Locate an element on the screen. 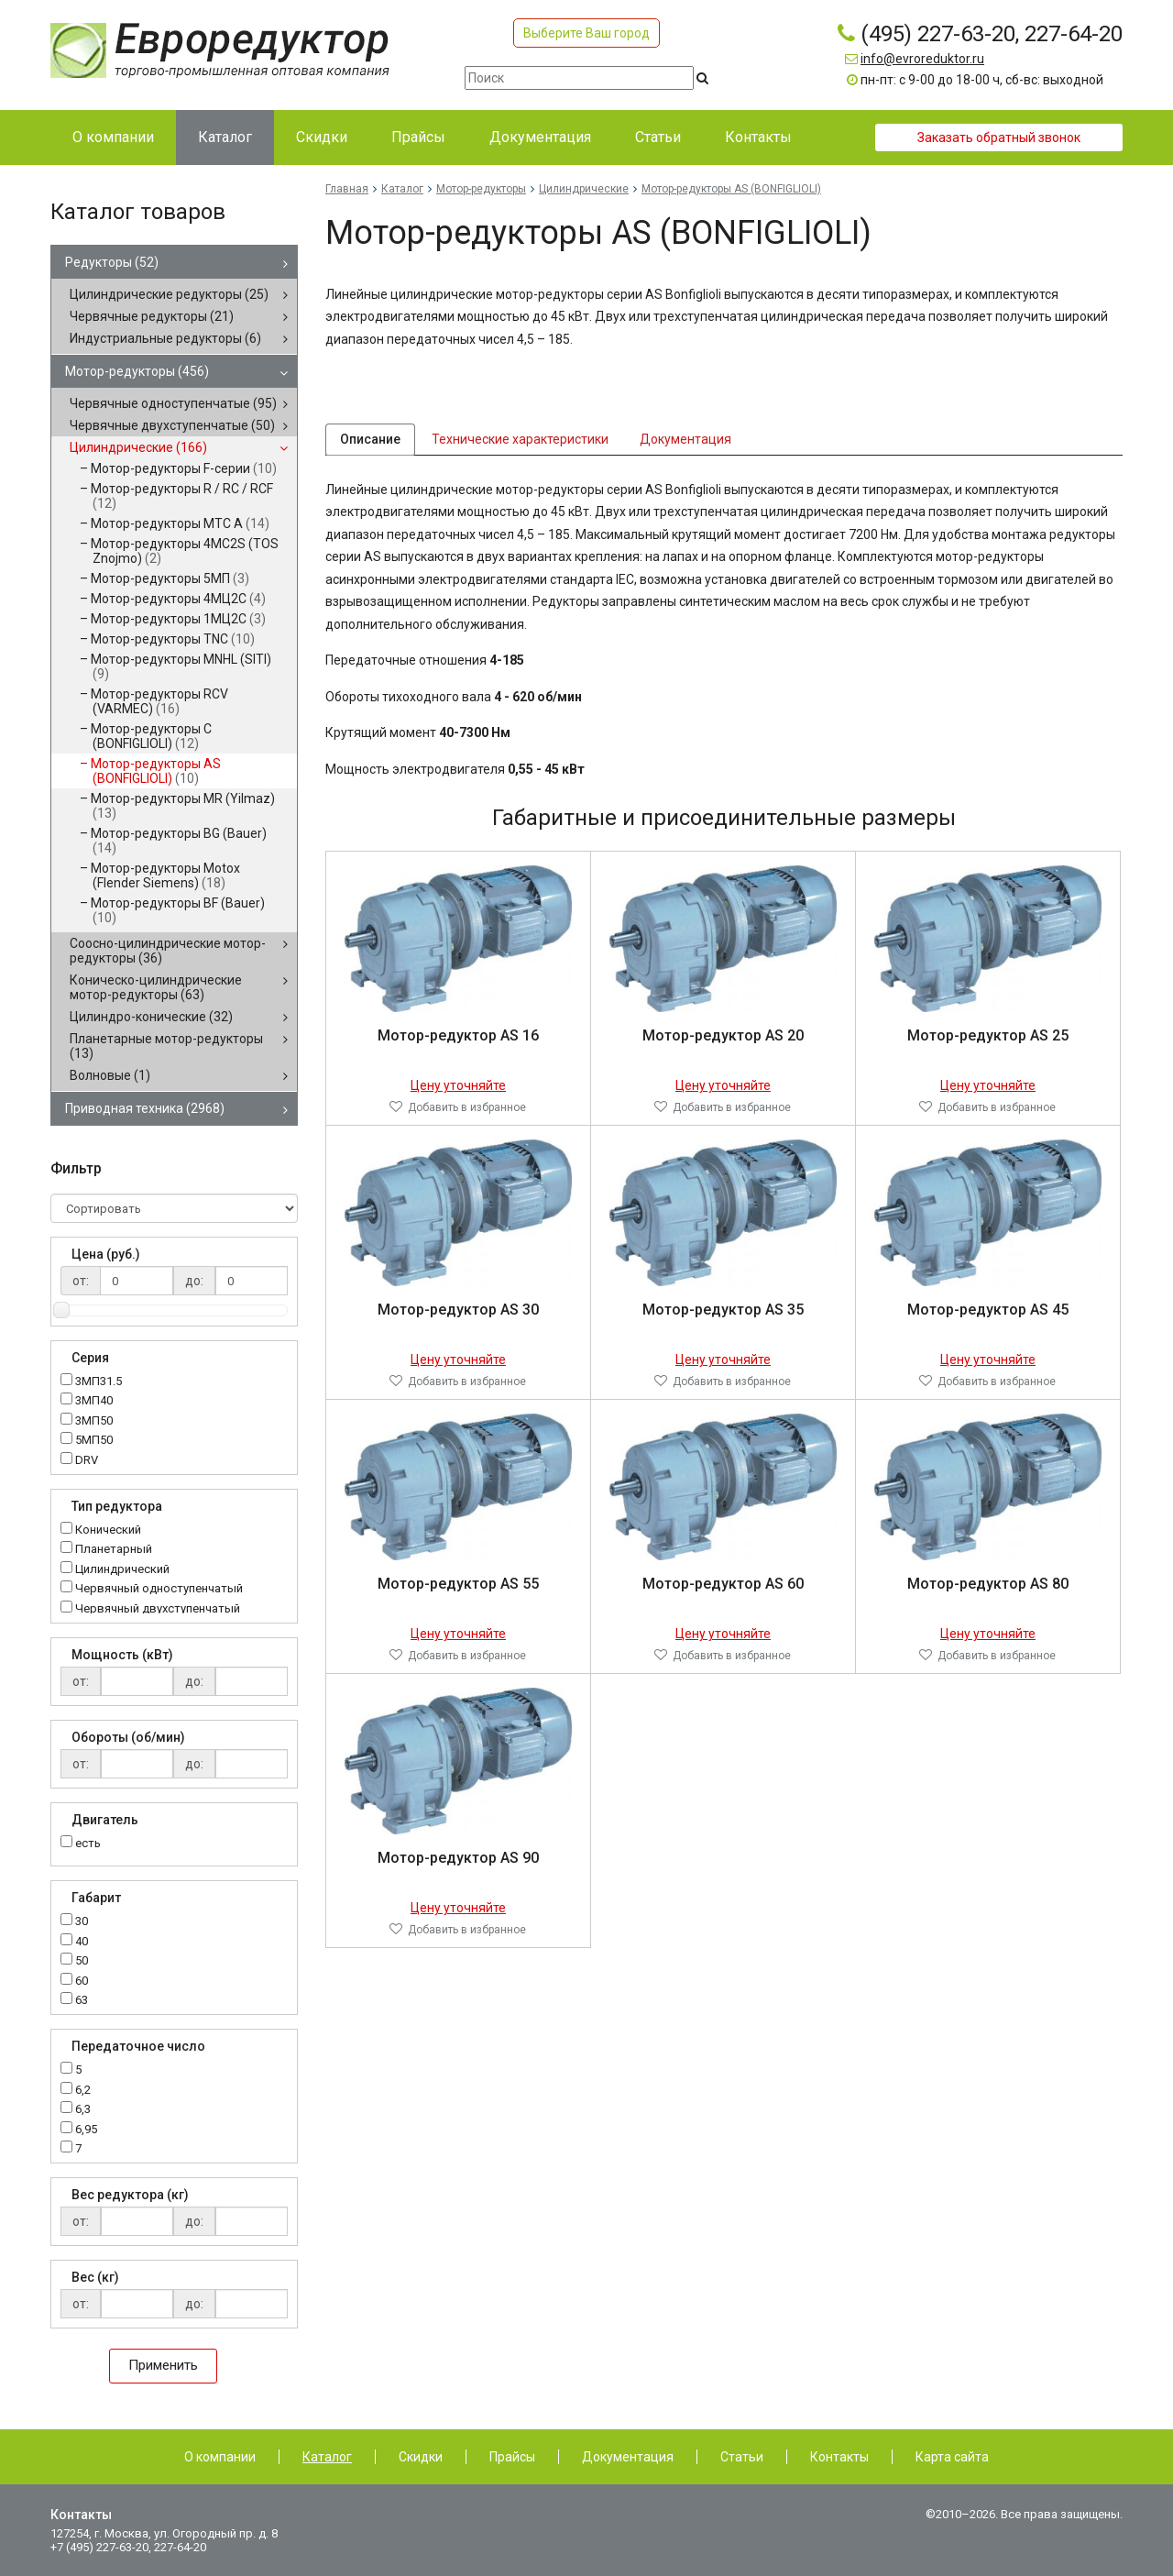  Мотор-редукторы 1МЦ2С is located at coordinates (178, 618).